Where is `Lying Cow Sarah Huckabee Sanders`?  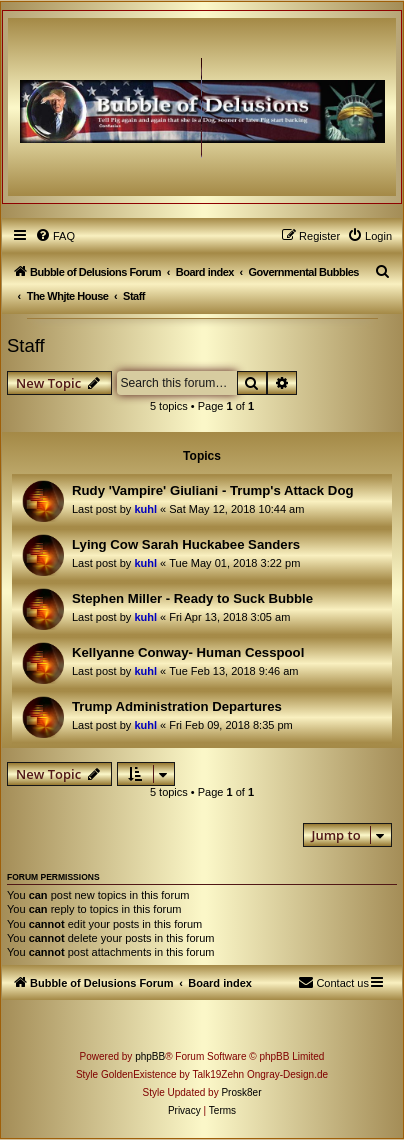 Lying Cow Sarah Huckabee Sanders is located at coordinates (186, 544).